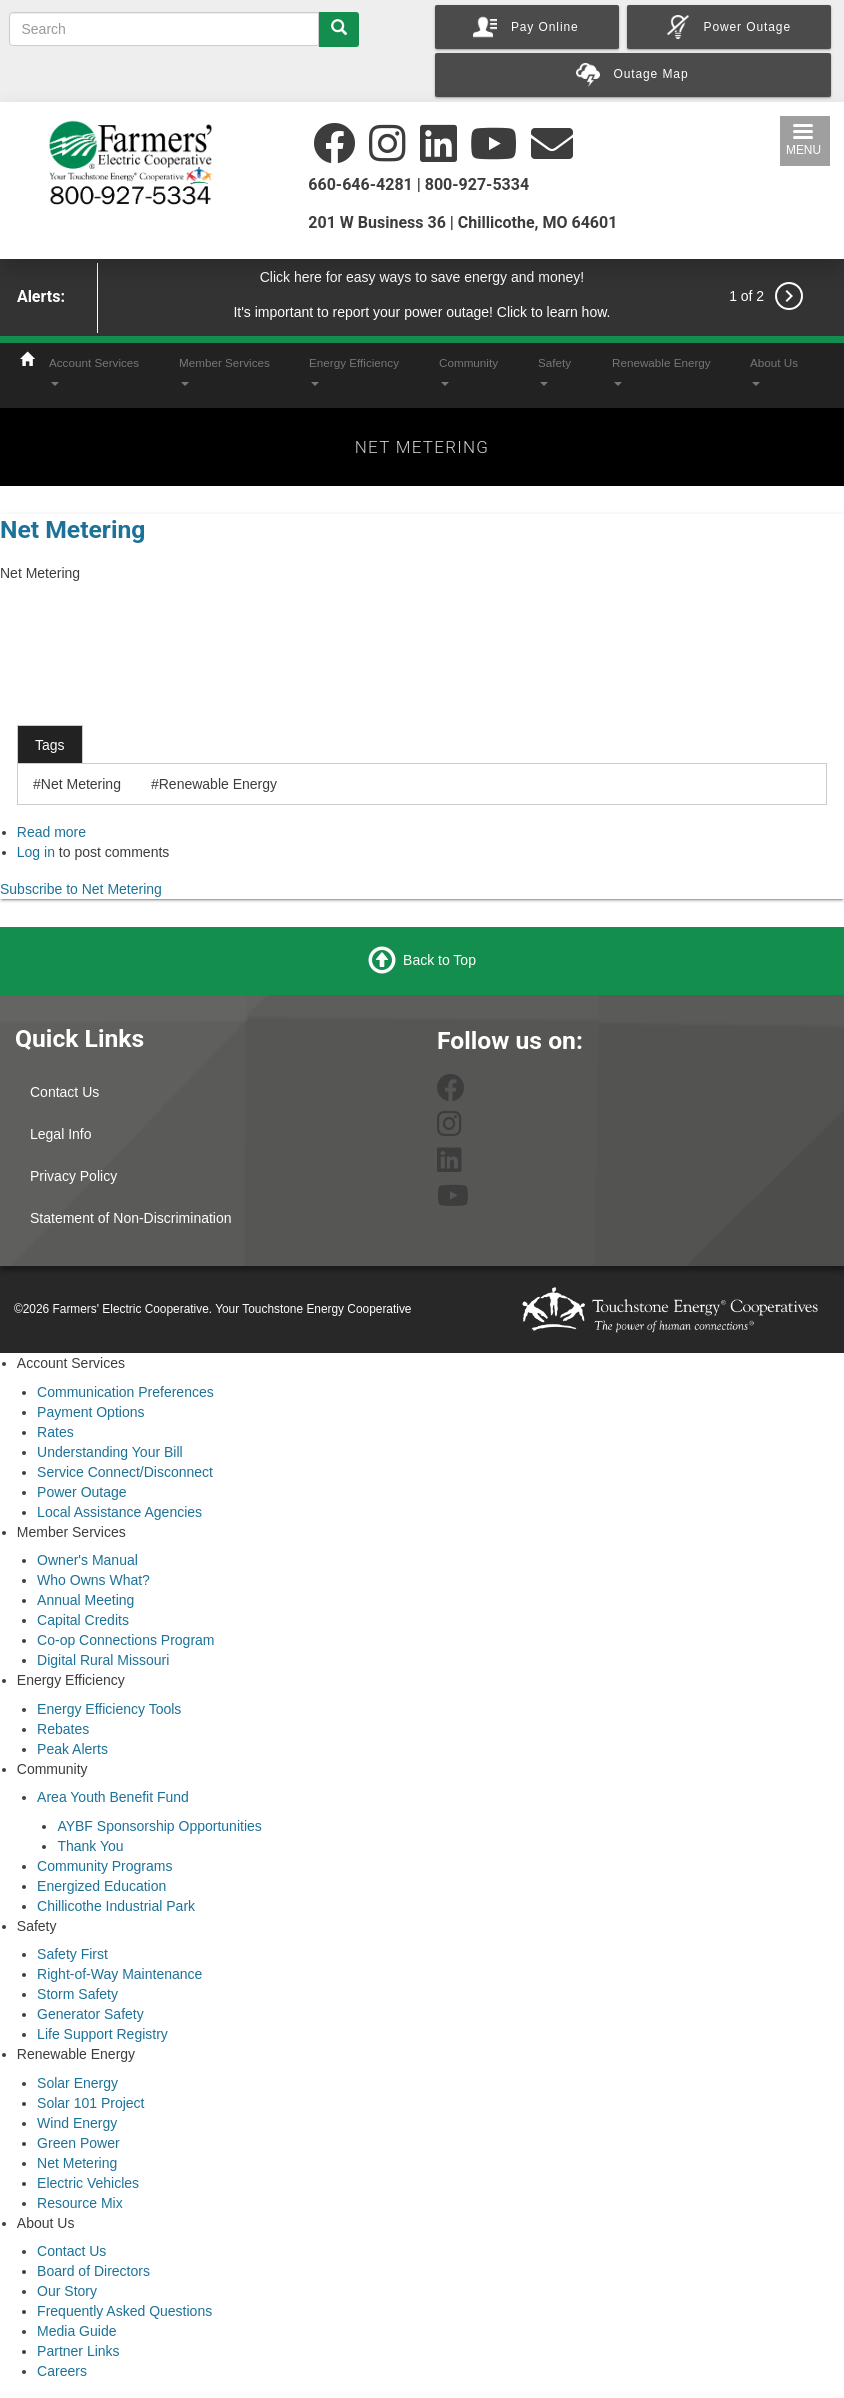 The width and height of the screenshot is (844, 2398). Describe the element at coordinates (87, 1560) in the screenshot. I see `Owner's Manual` at that location.